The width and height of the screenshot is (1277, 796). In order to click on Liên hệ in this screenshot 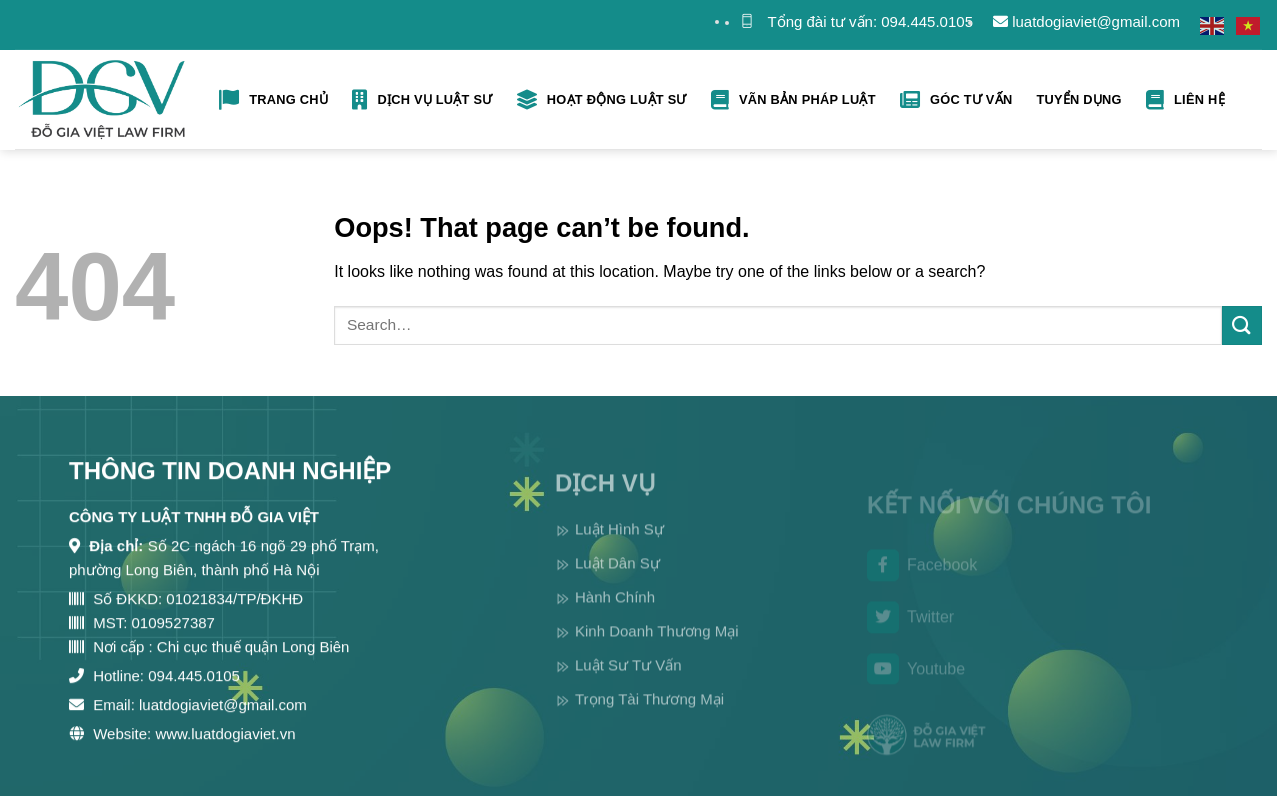, I will do `click(1185, 100)`.